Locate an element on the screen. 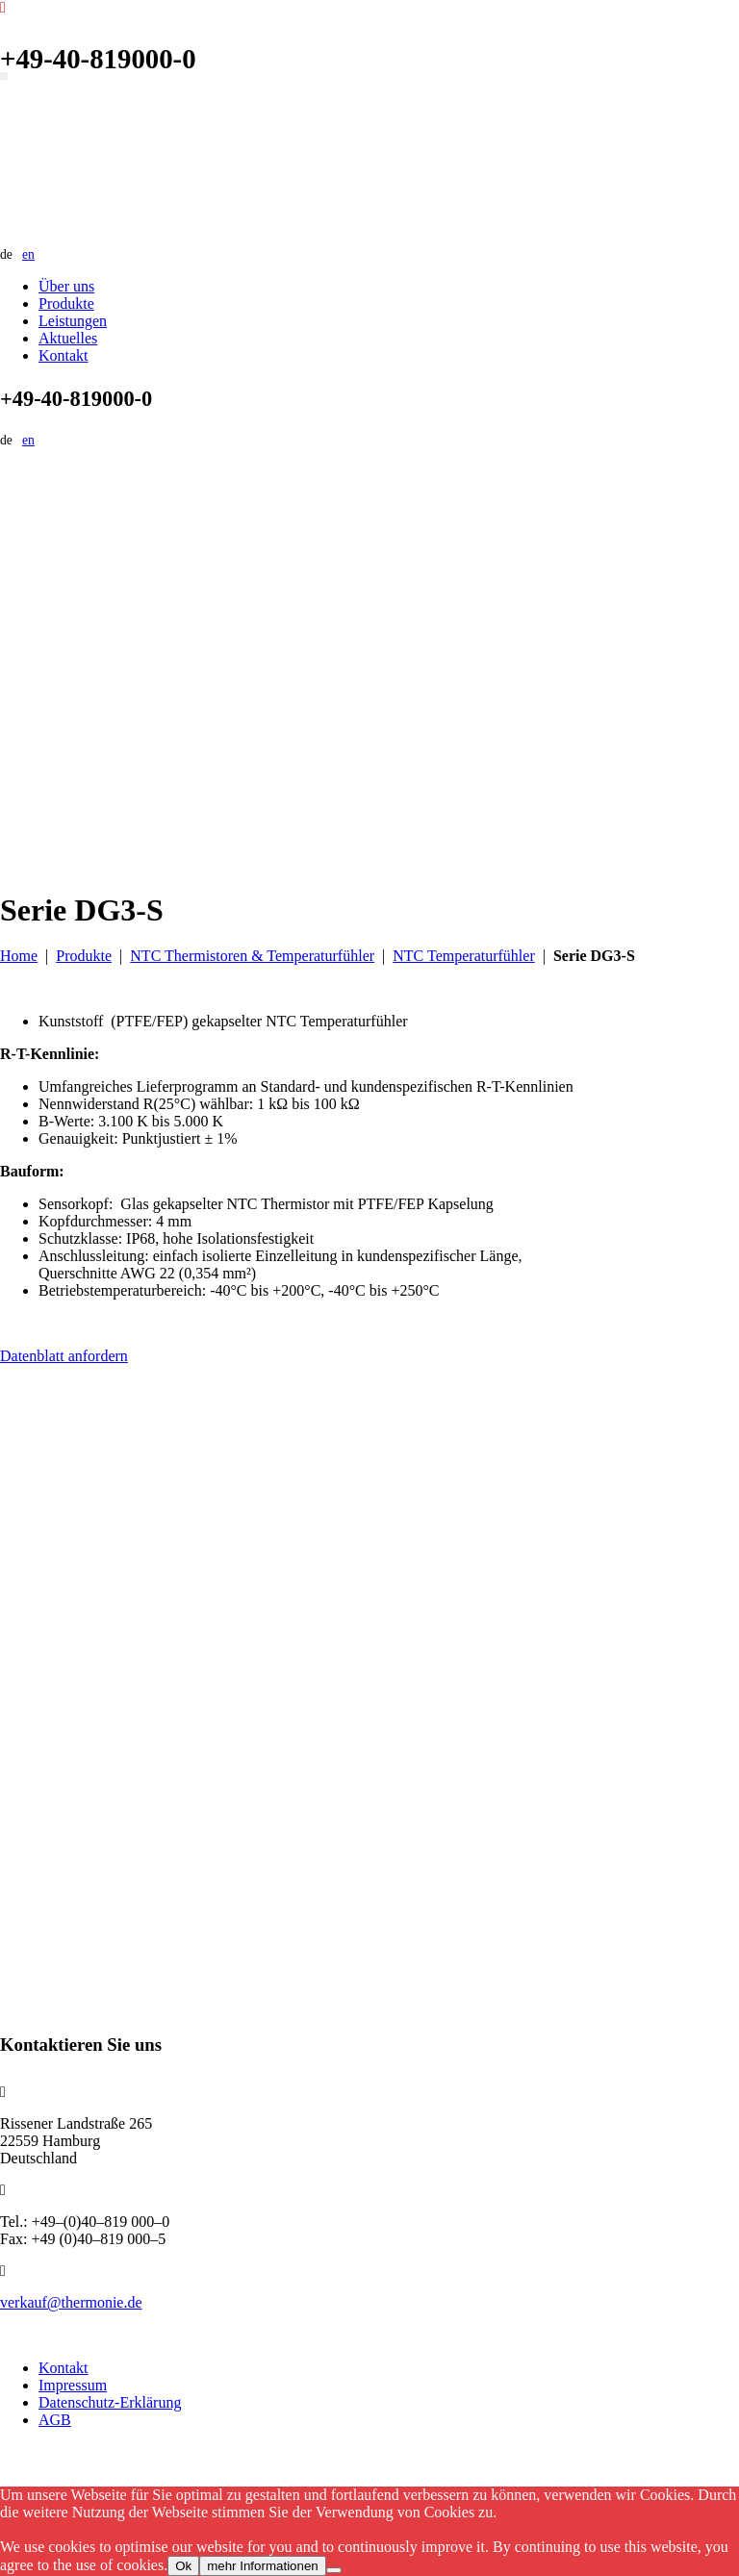  en is located at coordinates (28, 254).